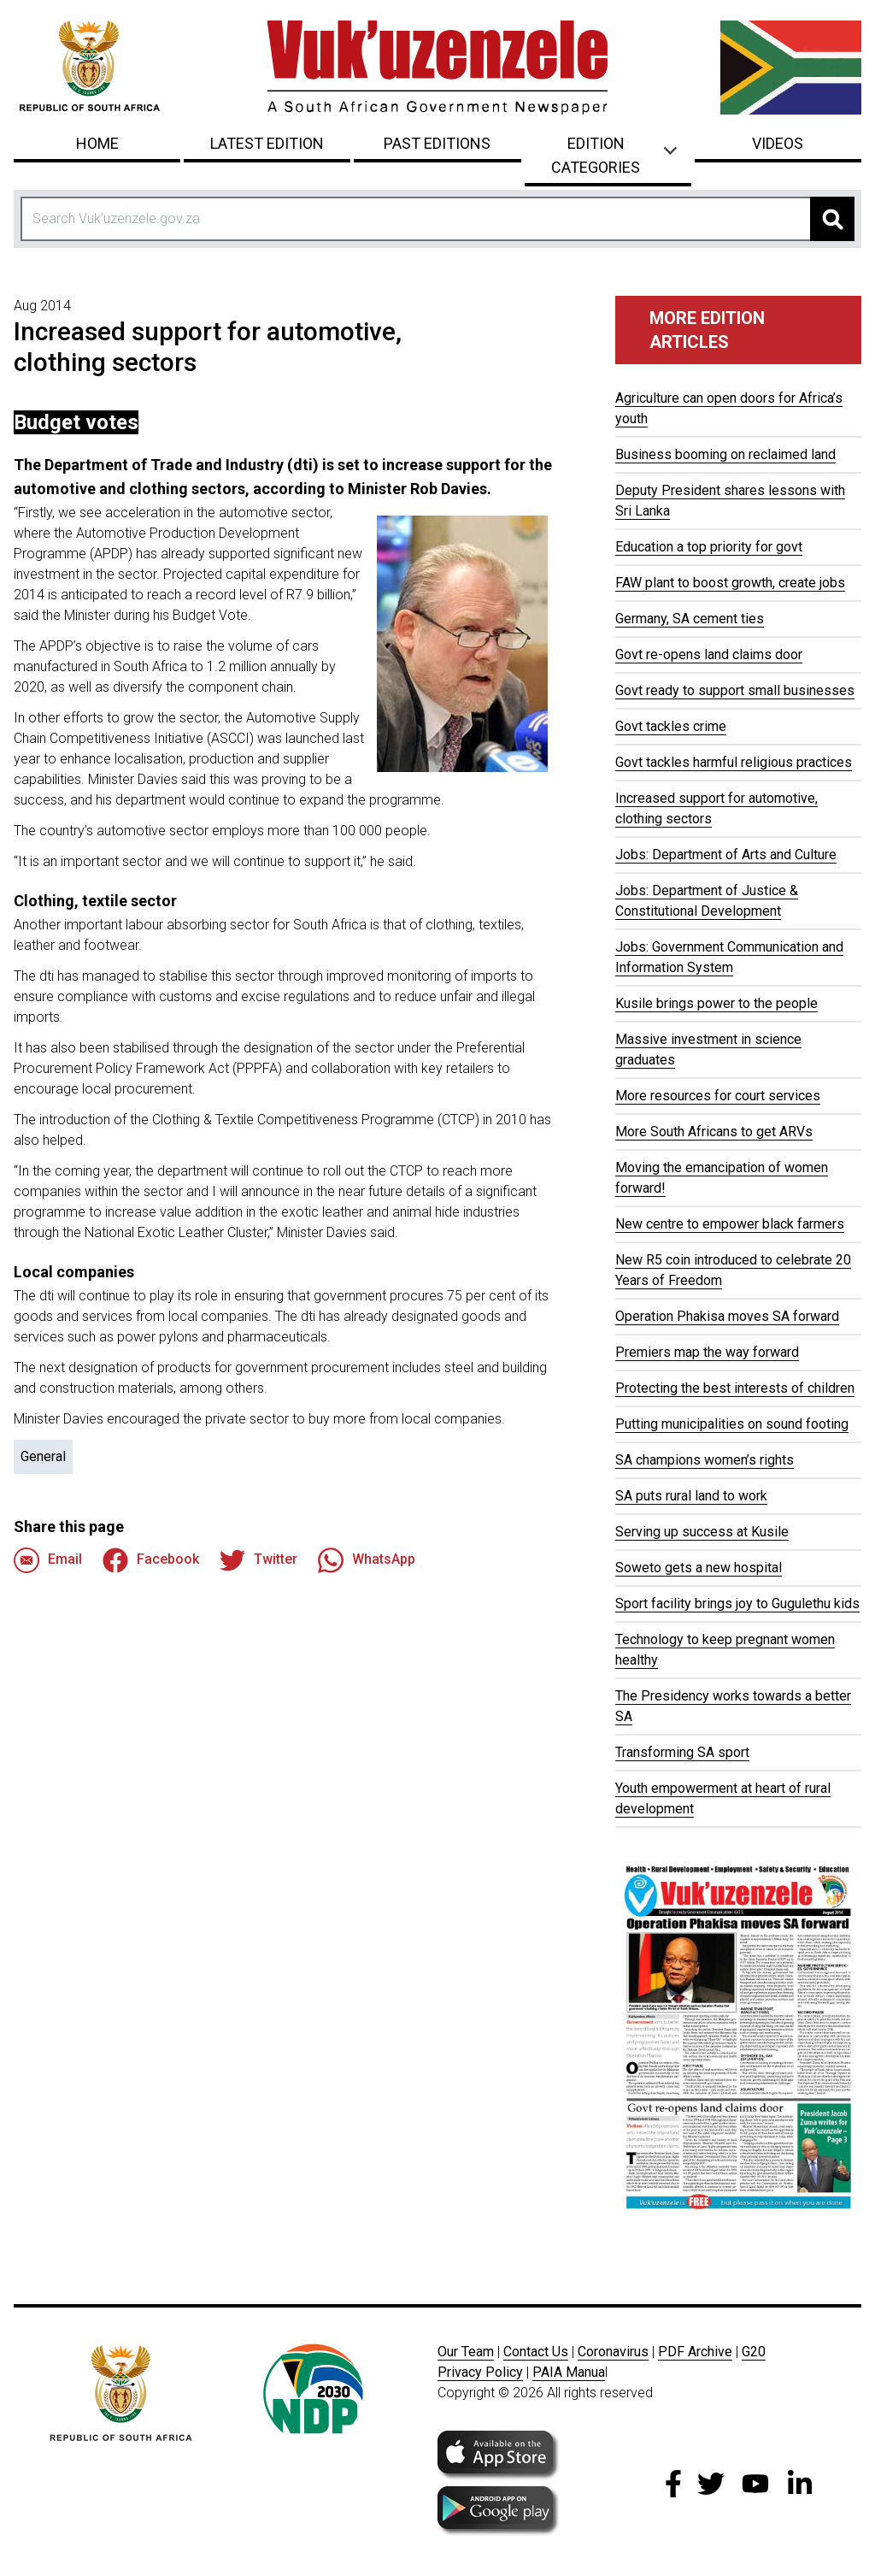 The width and height of the screenshot is (875, 2576). Describe the element at coordinates (733, 762) in the screenshot. I see `Govt tackles harmful religious practices` at that location.